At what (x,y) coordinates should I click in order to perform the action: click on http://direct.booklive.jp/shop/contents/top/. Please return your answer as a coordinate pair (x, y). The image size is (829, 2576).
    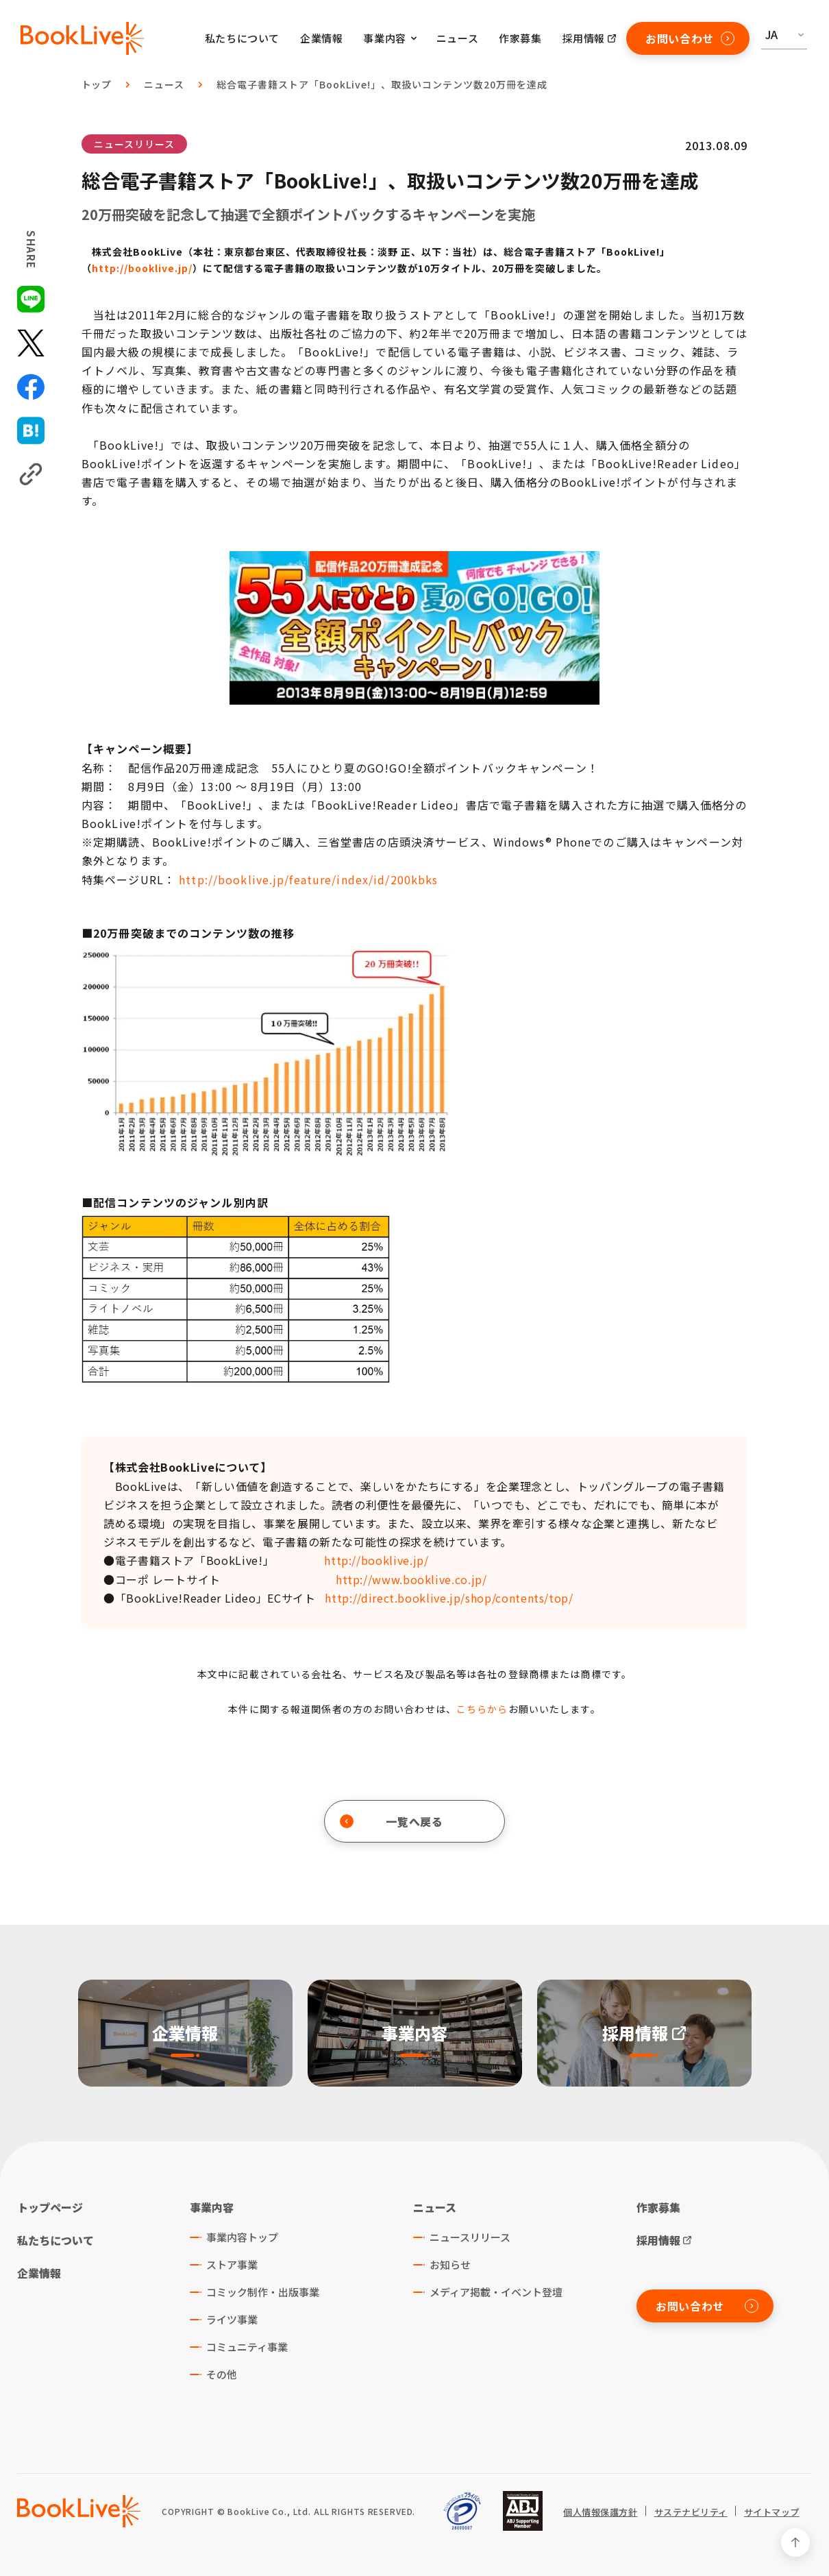
    Looking at the image, I should click on (449, 1598).